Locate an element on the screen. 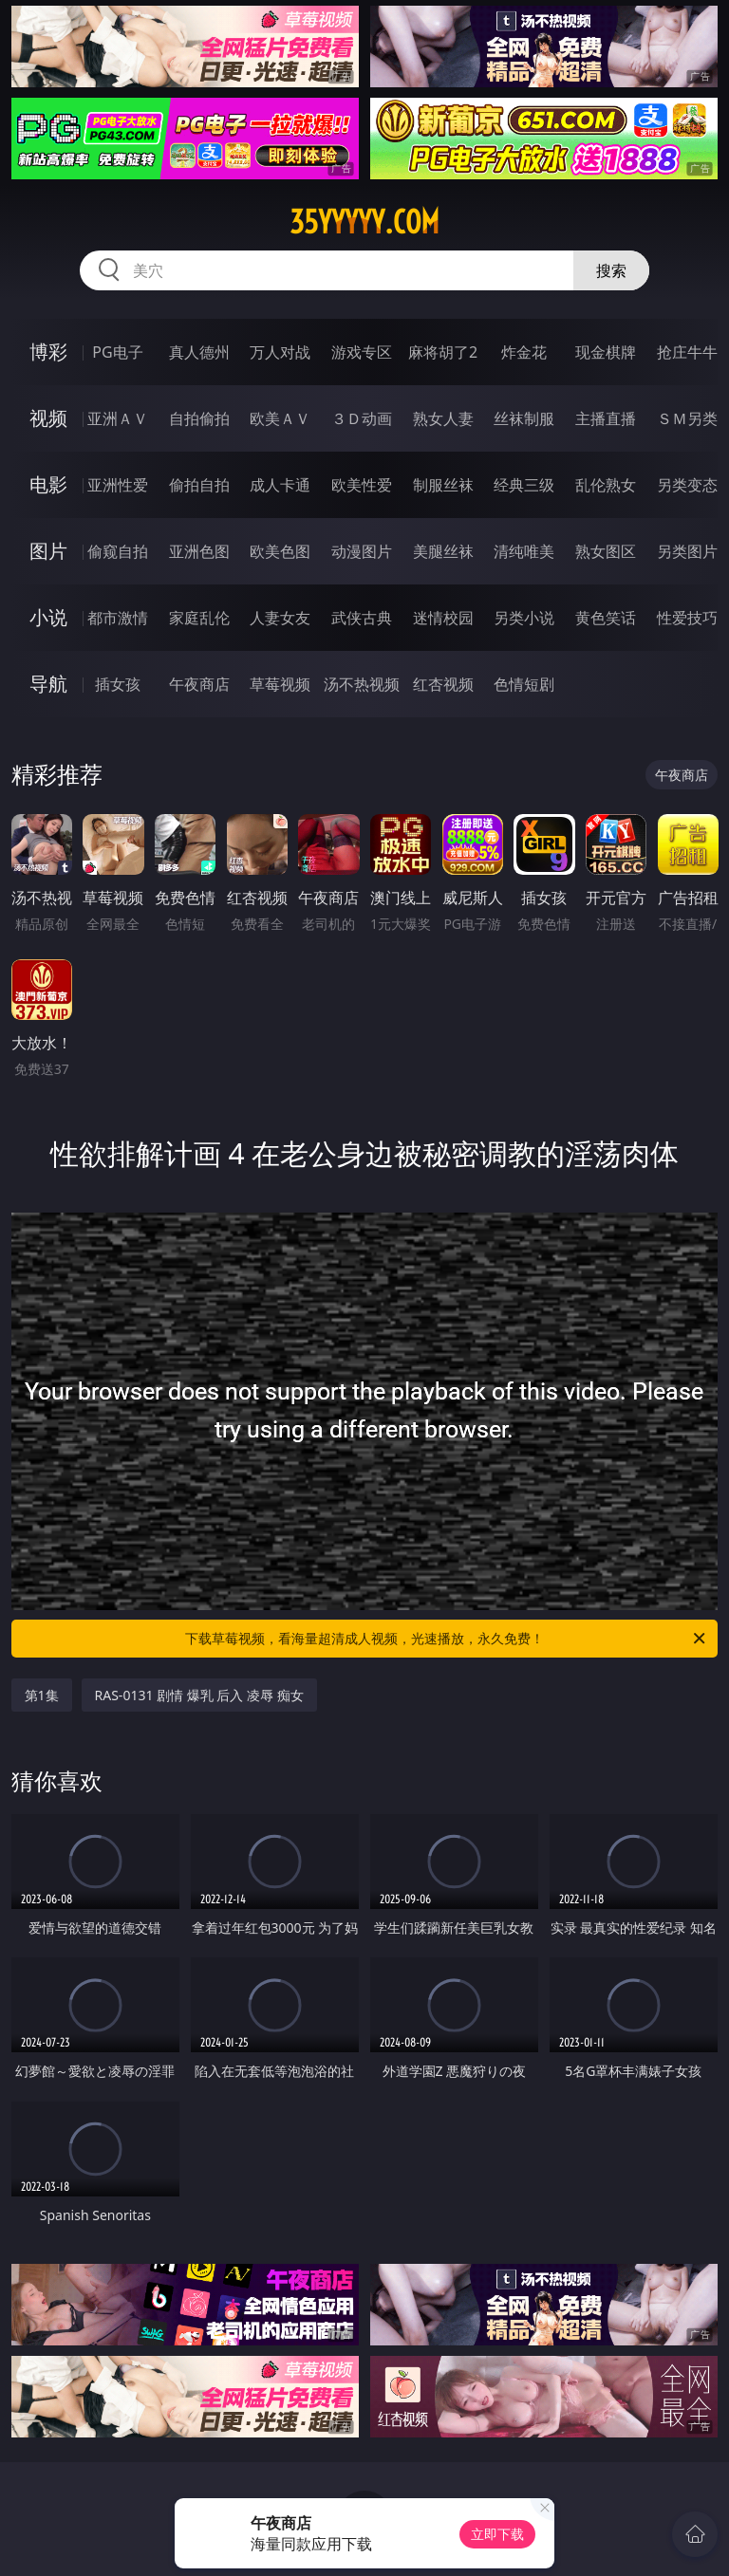  人妻女友 is located at coordinates (280, 617).